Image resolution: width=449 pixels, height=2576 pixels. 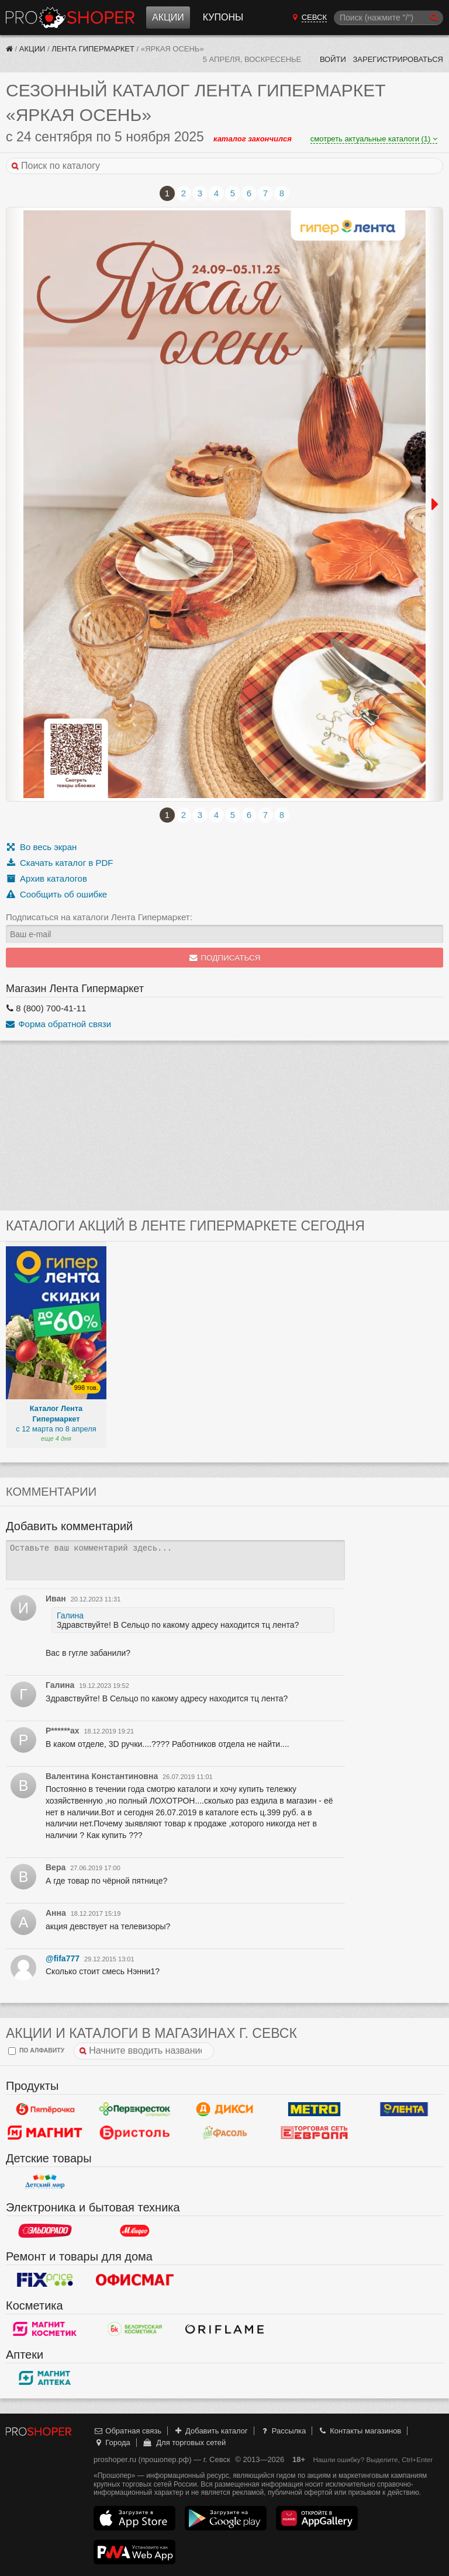 What do you see at coordinates (168, 17) in the screenshot?
I see `Акции` at bounding box center [168, 17].